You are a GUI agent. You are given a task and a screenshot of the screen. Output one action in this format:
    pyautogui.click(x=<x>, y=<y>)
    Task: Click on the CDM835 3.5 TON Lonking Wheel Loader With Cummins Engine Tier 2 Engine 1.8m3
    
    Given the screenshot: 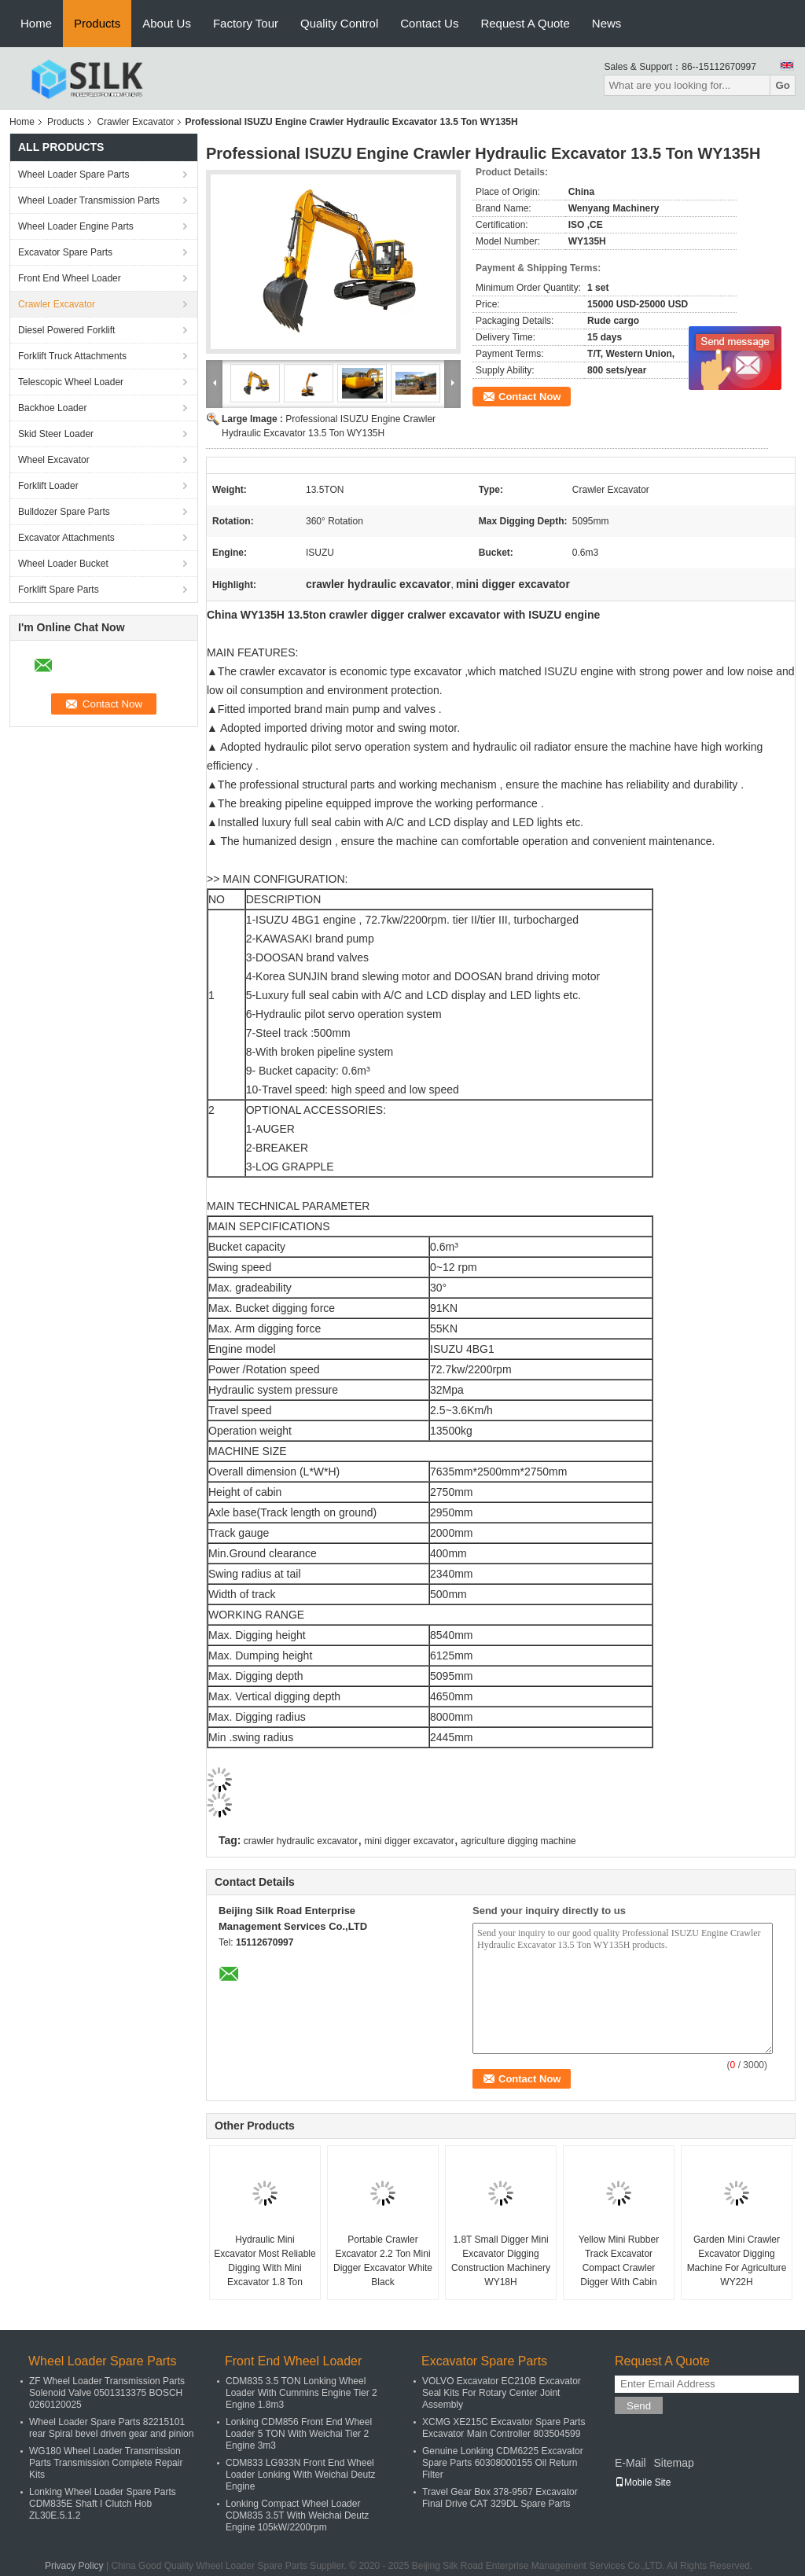 What is the action you would take?
    pyautogui.click(x=301, y=2393)
    